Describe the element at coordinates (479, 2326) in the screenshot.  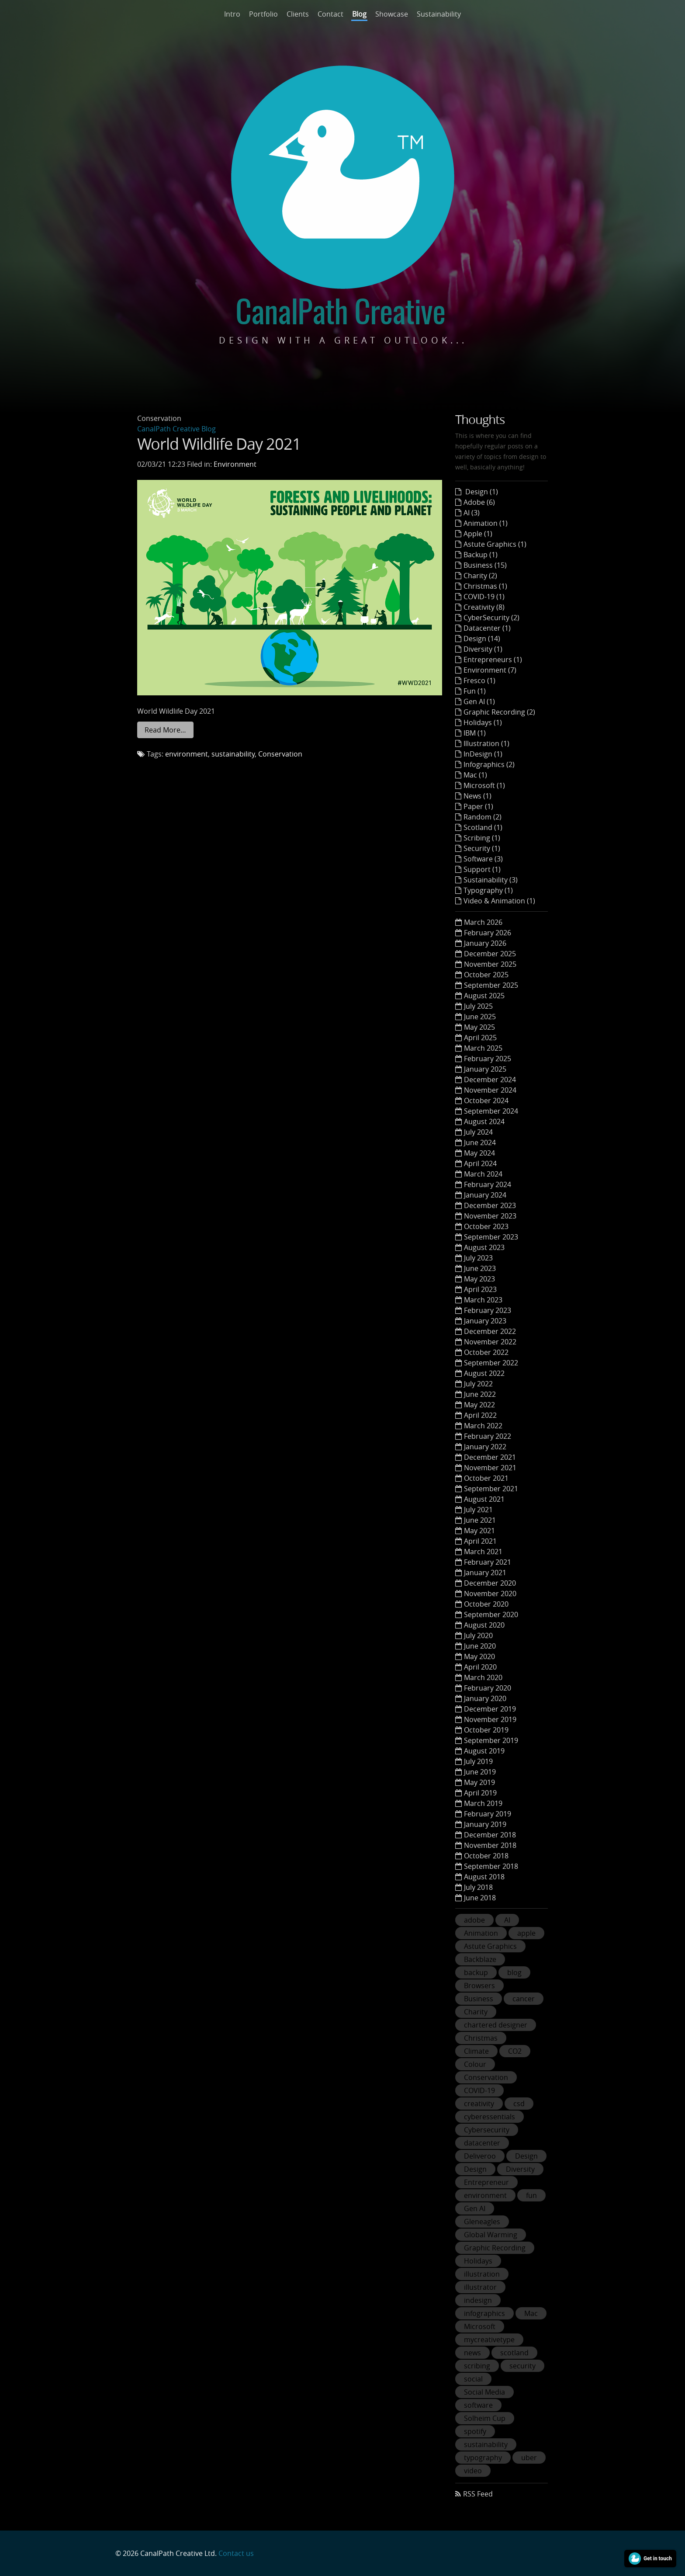
I see `Microsoft` at that location.